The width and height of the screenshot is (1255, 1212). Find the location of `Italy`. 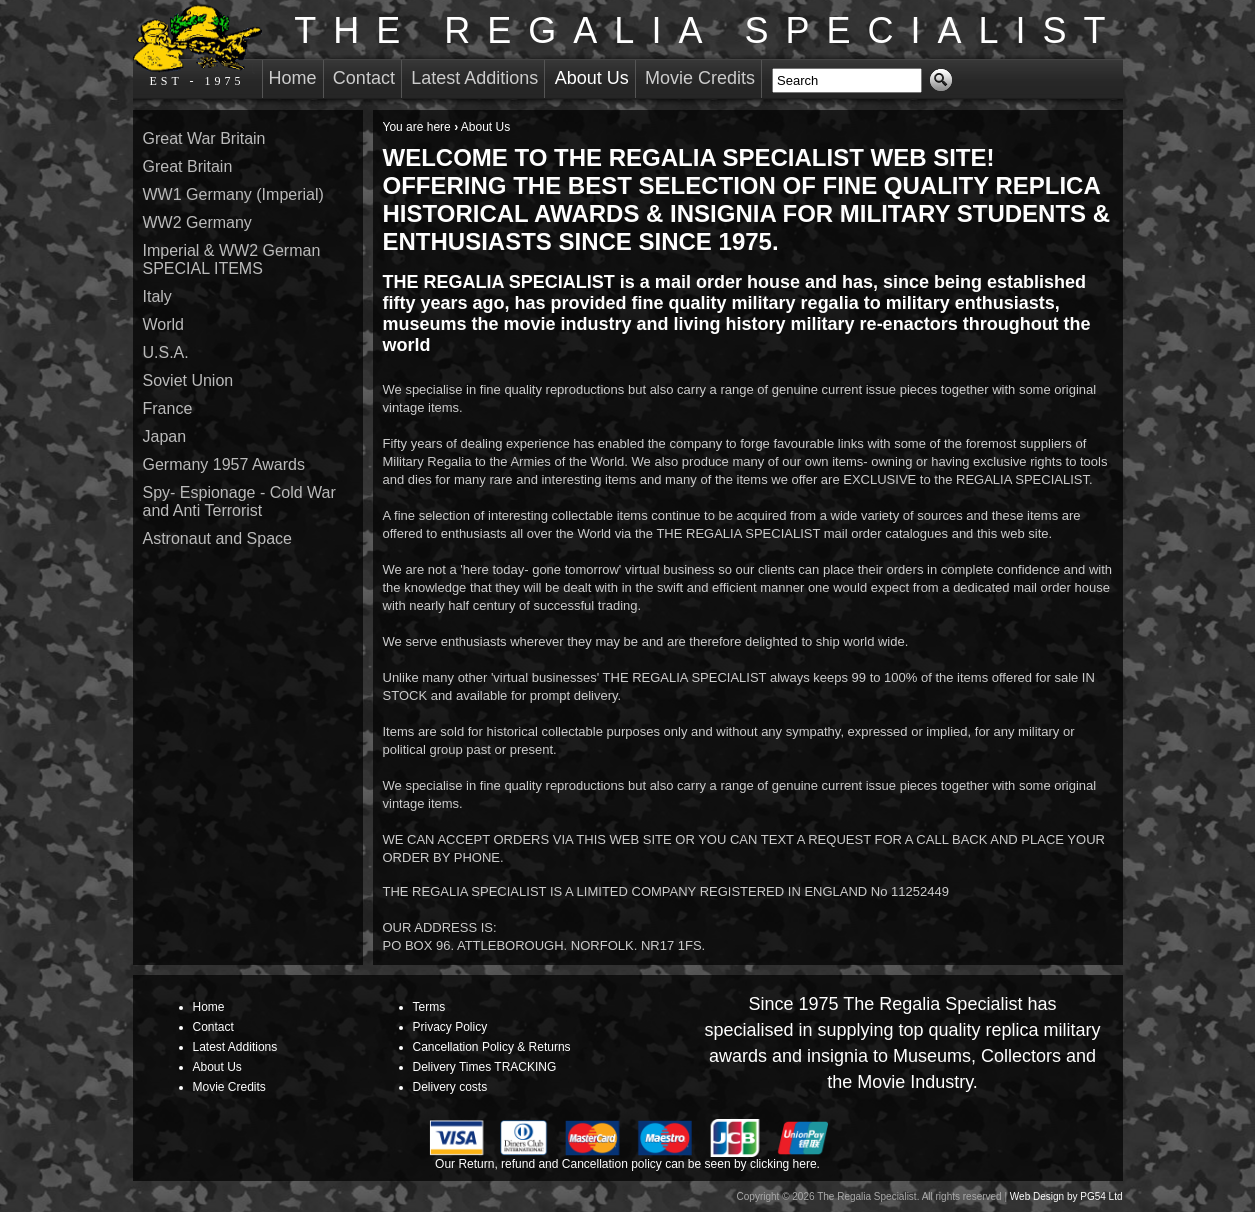

Italy is located at coordinates (157, 296).